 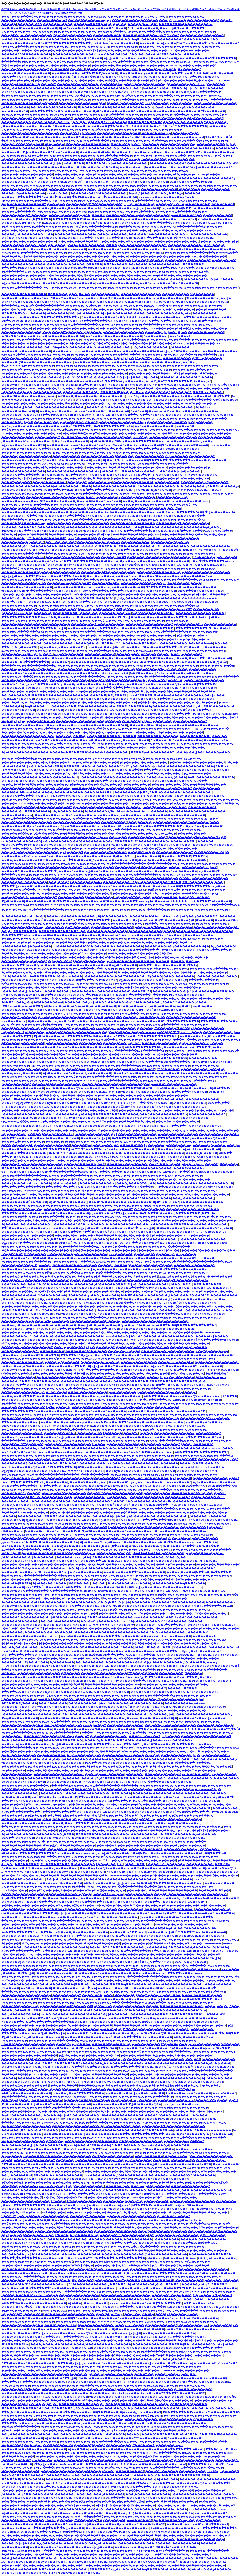 I want to click on ҹҹ�߳�ҹҹˬҹҹ����, so click(x=169, y=305).